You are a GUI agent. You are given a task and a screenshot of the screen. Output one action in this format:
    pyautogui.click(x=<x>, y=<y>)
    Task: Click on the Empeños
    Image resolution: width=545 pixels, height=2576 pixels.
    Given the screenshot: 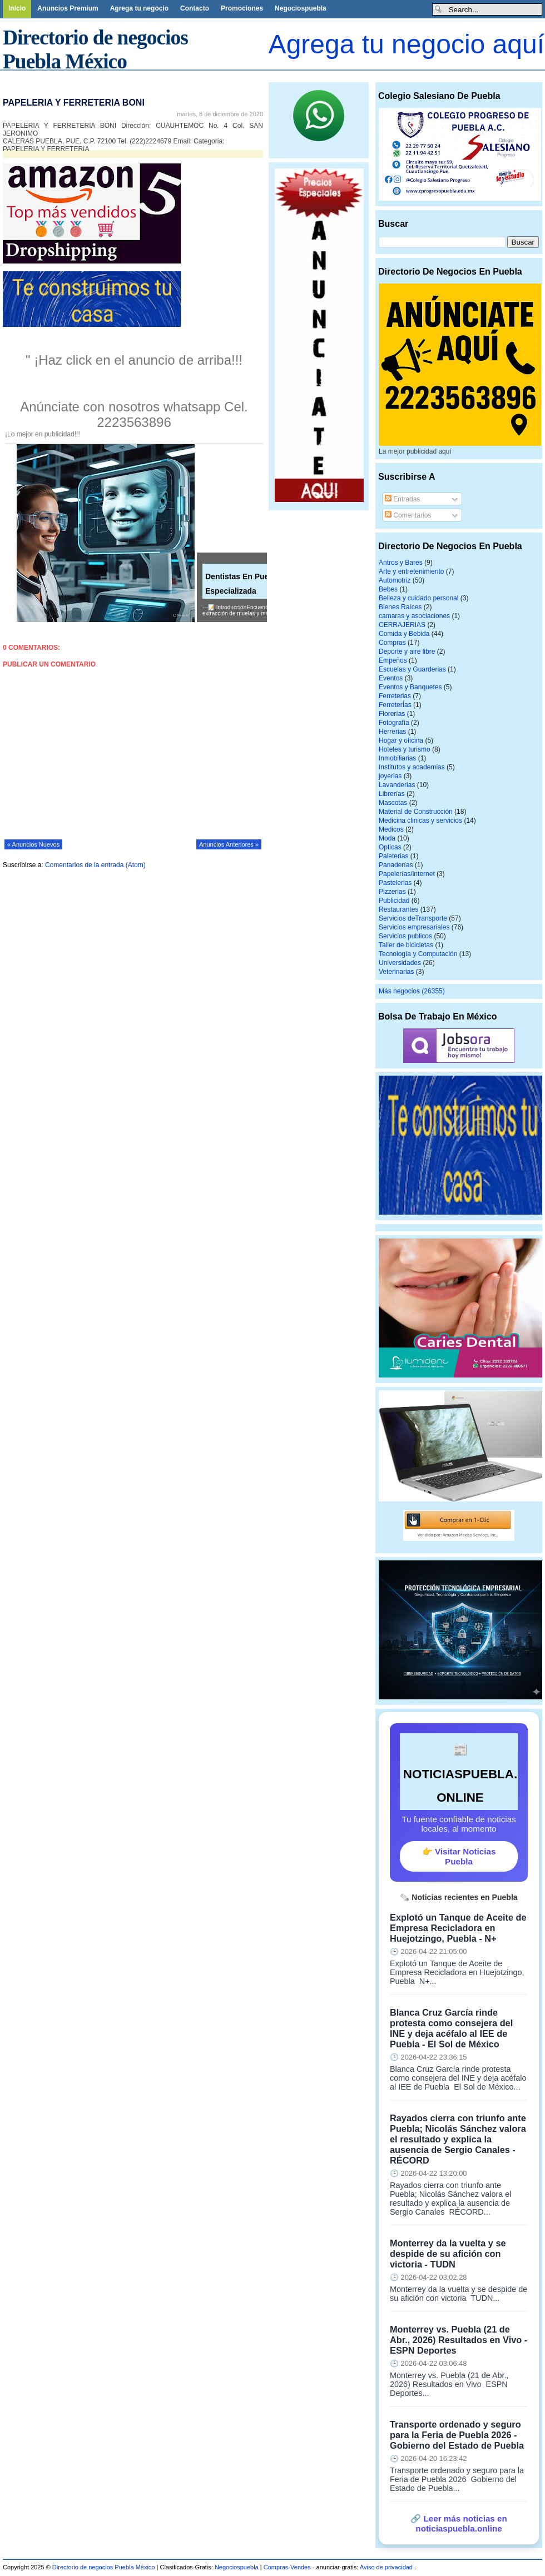 What is the action you would take?
    pyautogui.click(x=393, y=660)
    